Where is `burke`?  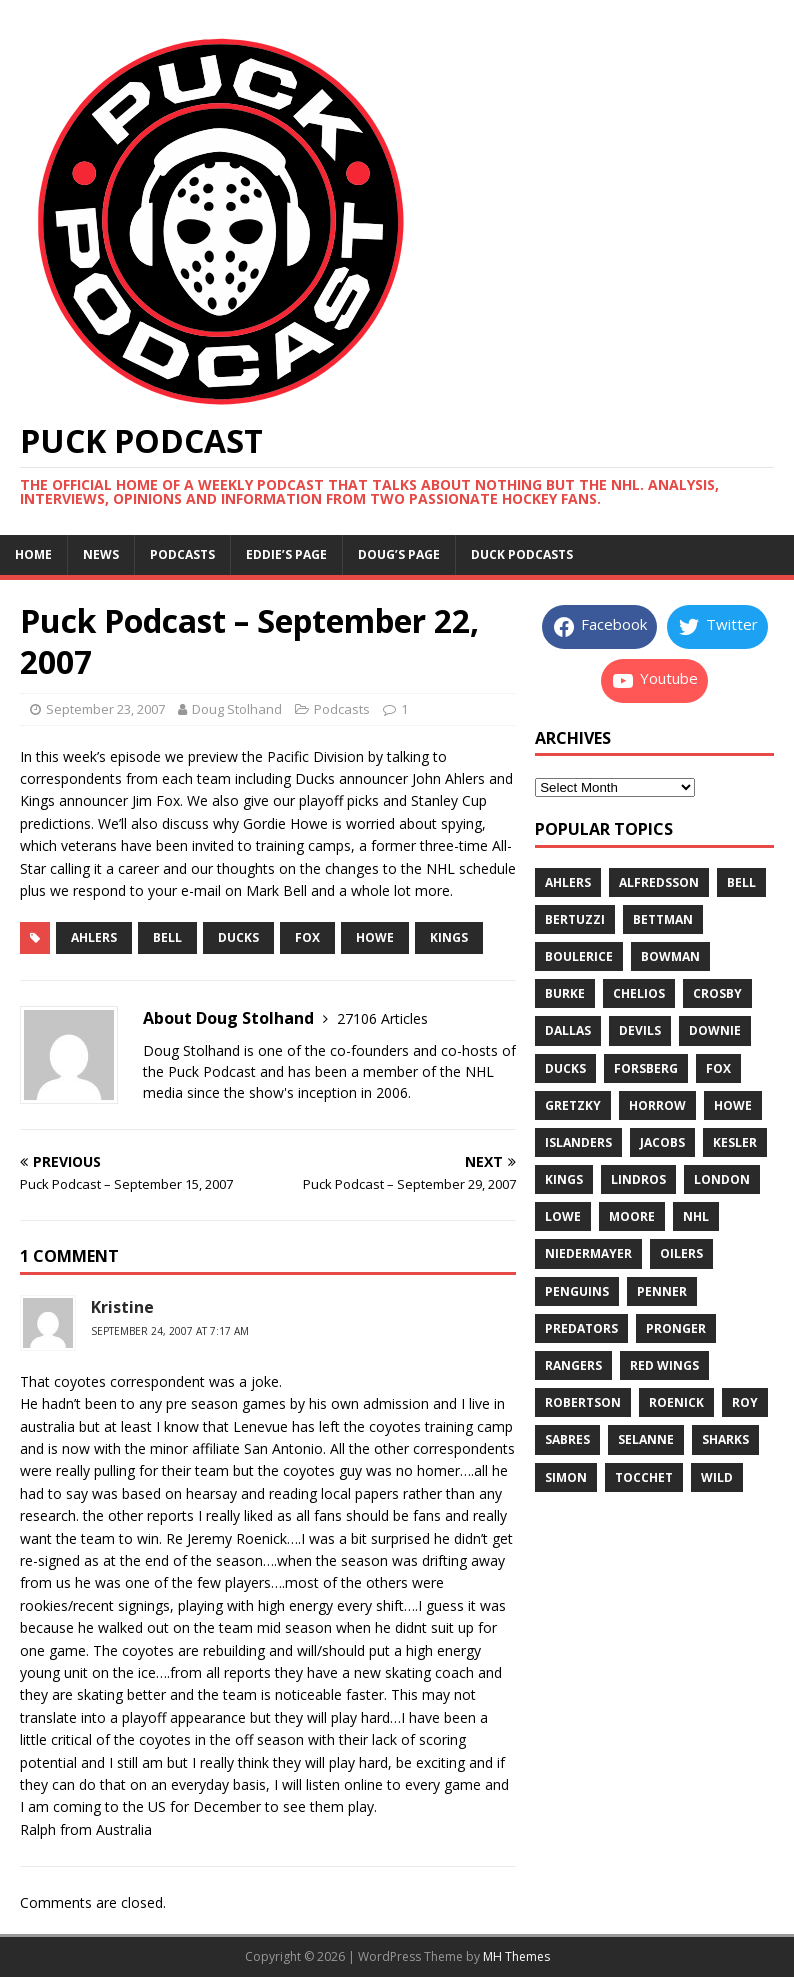 burke is located at coordinates (565, 993).